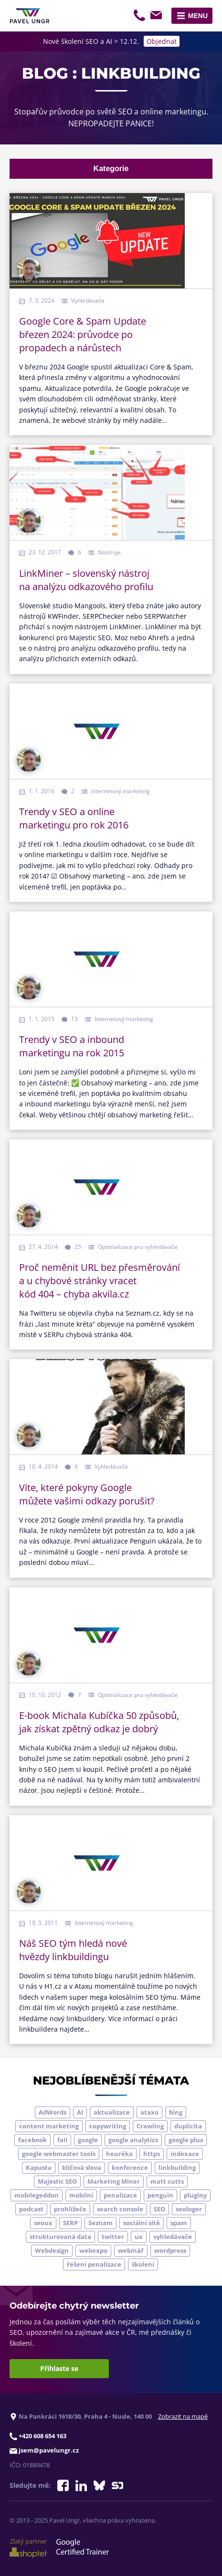 The height and width of the screenshot is (2576, 222). What do you see at coordinates (184, 2153) in the screenshot?
I see `indexace [indexace (8 položek)]` at bounding box center [184, 2153].